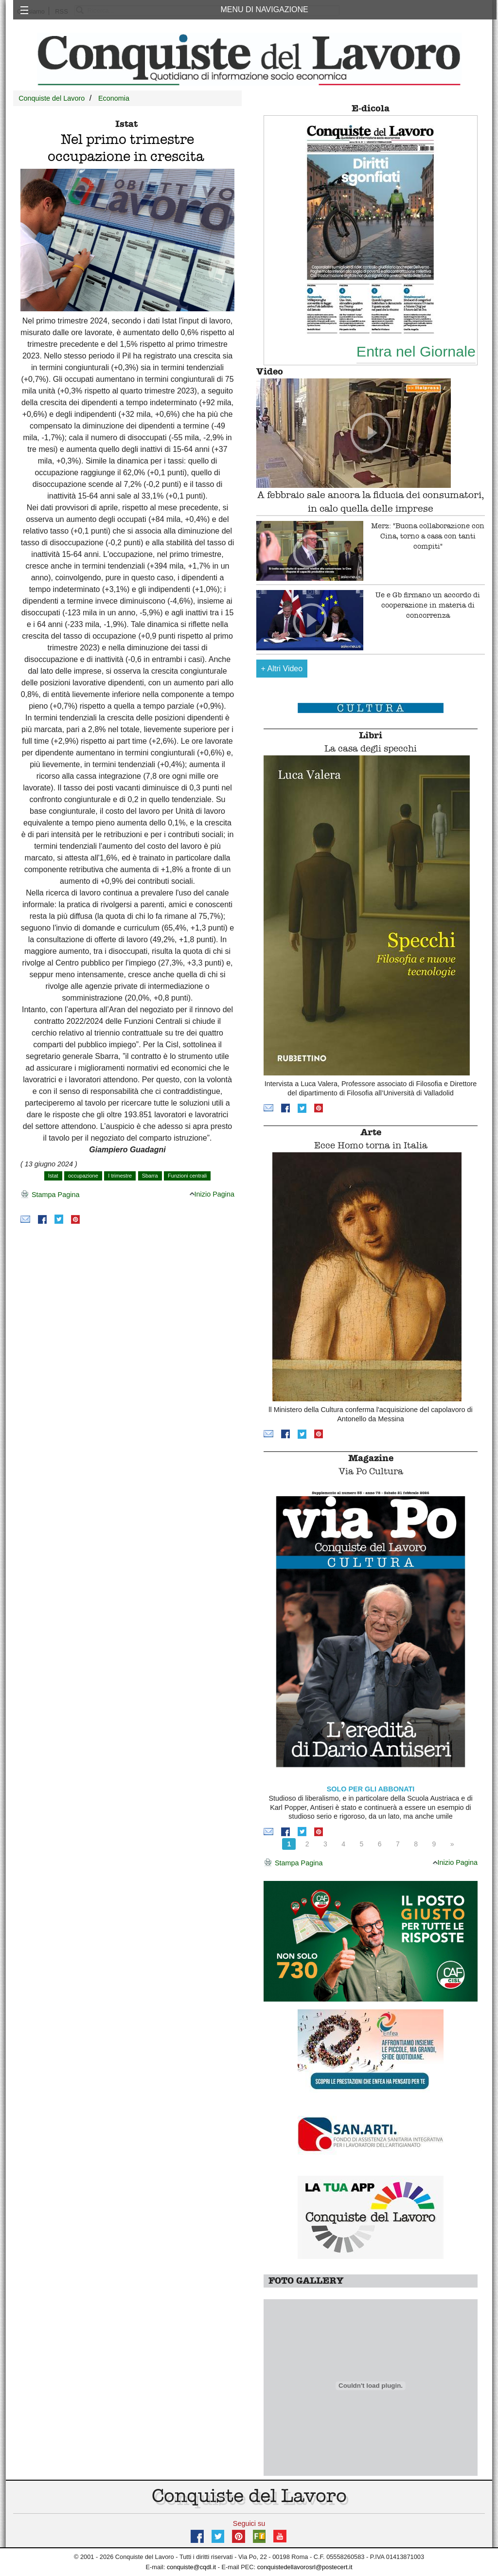 The image size is (498, 2576). What do you see at coordinates (282, 668) in the screenshot?
I see `Altri Video` at bounding box center [282, 668].